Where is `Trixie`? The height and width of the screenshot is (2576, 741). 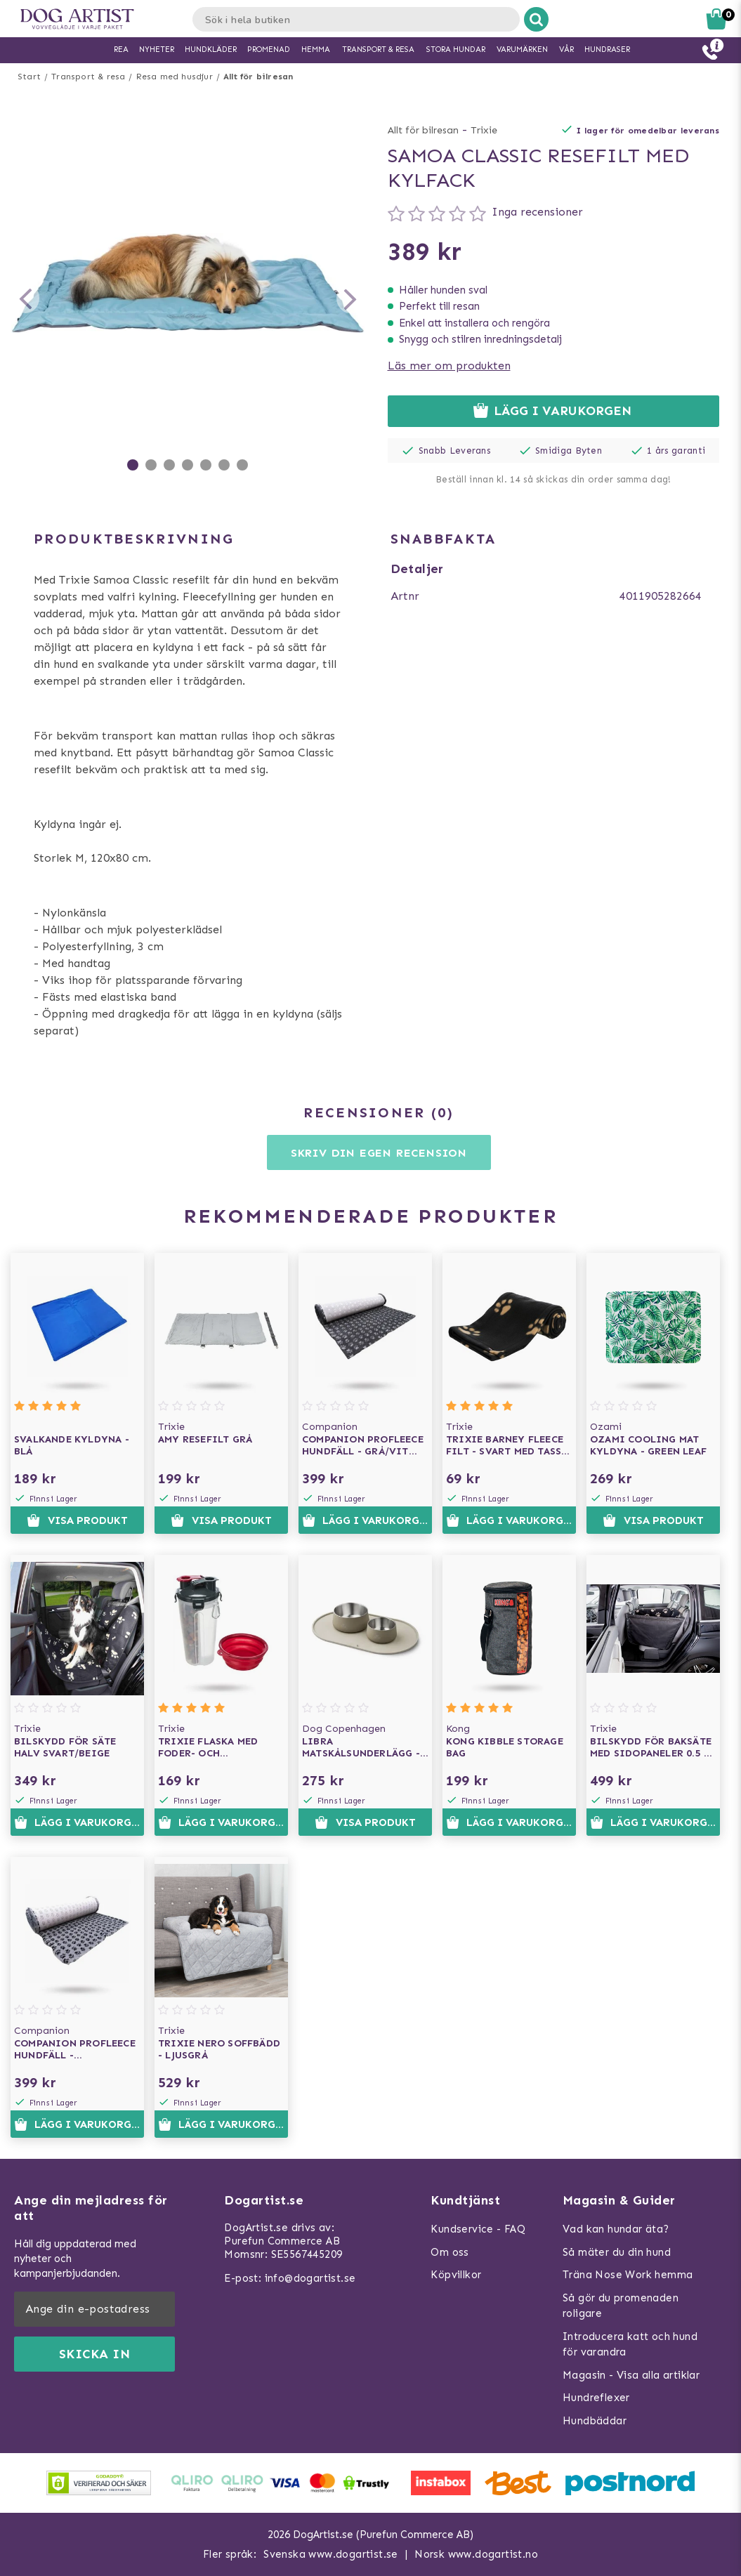 Trixie is located at coordinates (484, 130).